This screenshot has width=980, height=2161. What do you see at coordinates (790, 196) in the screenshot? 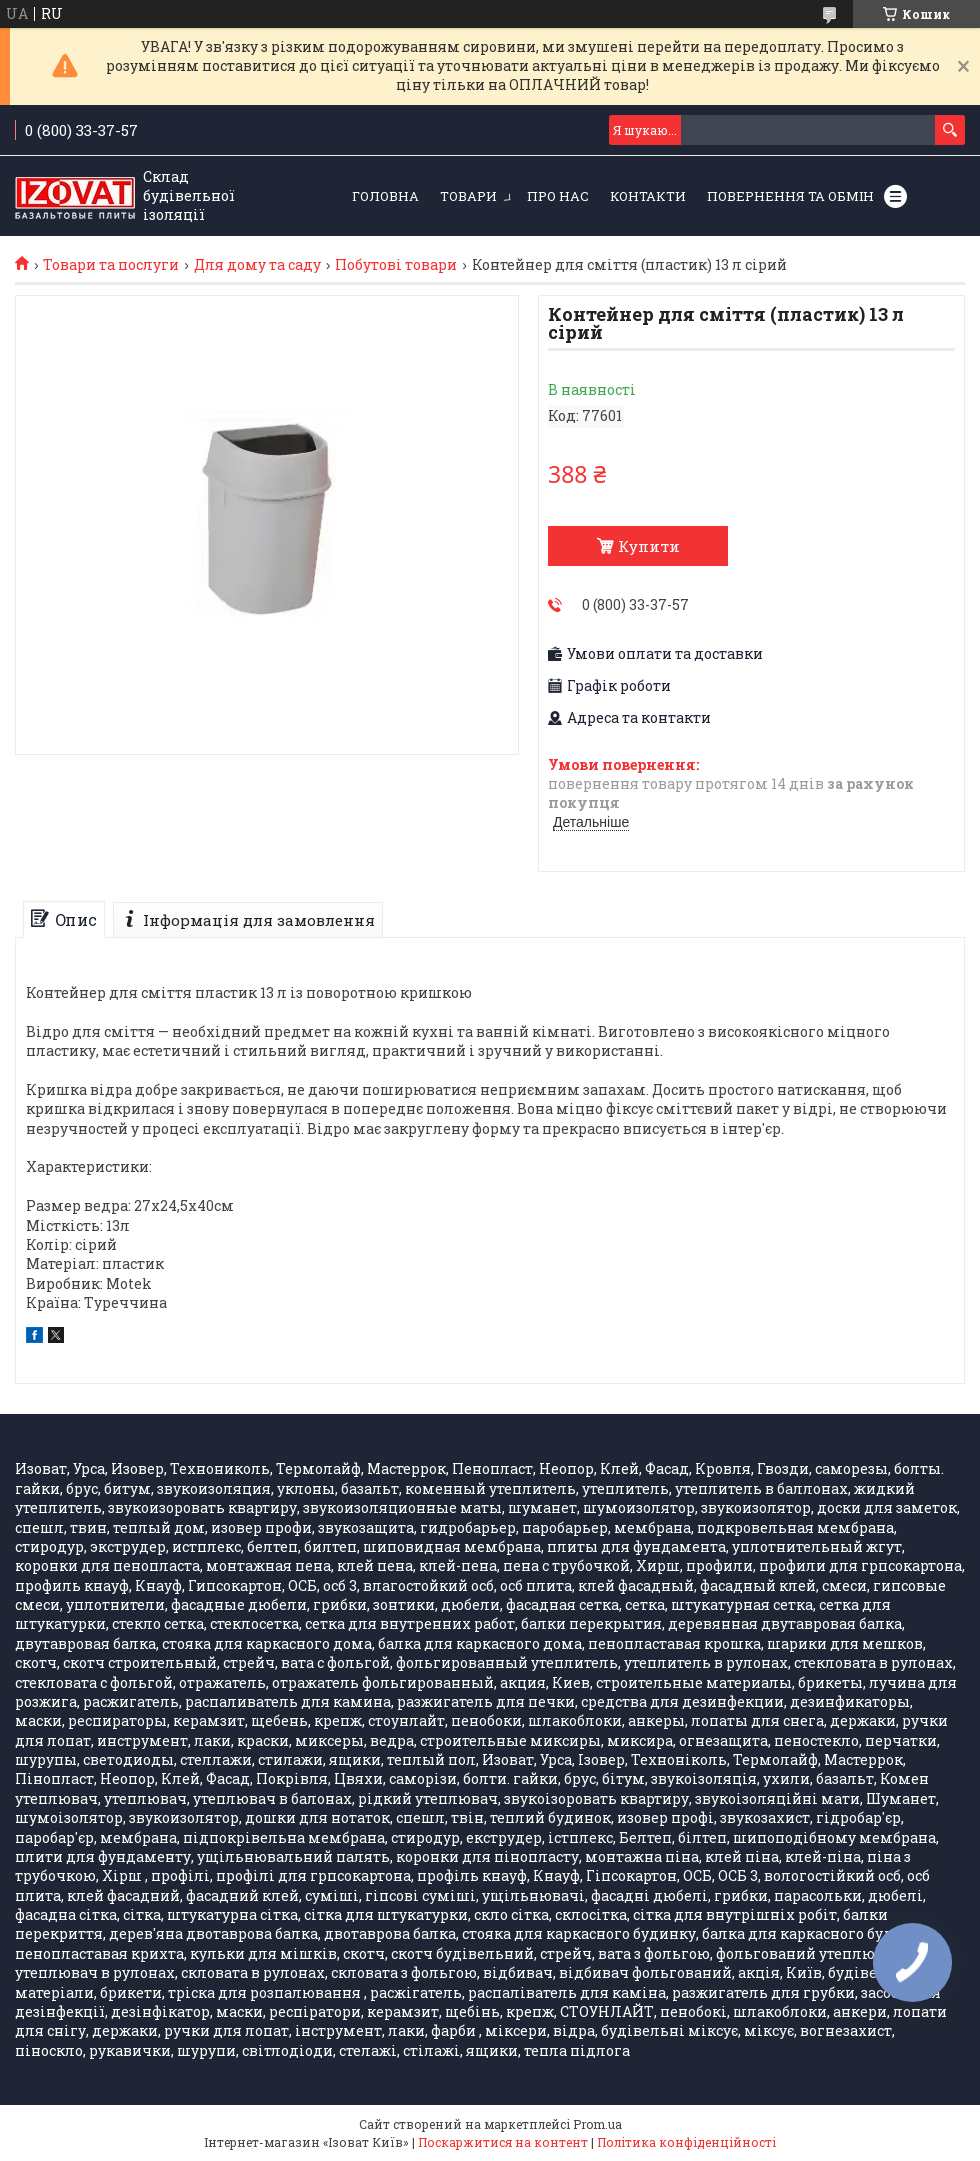
I see `Повернення та обмін` at bounding box center [790, 196].